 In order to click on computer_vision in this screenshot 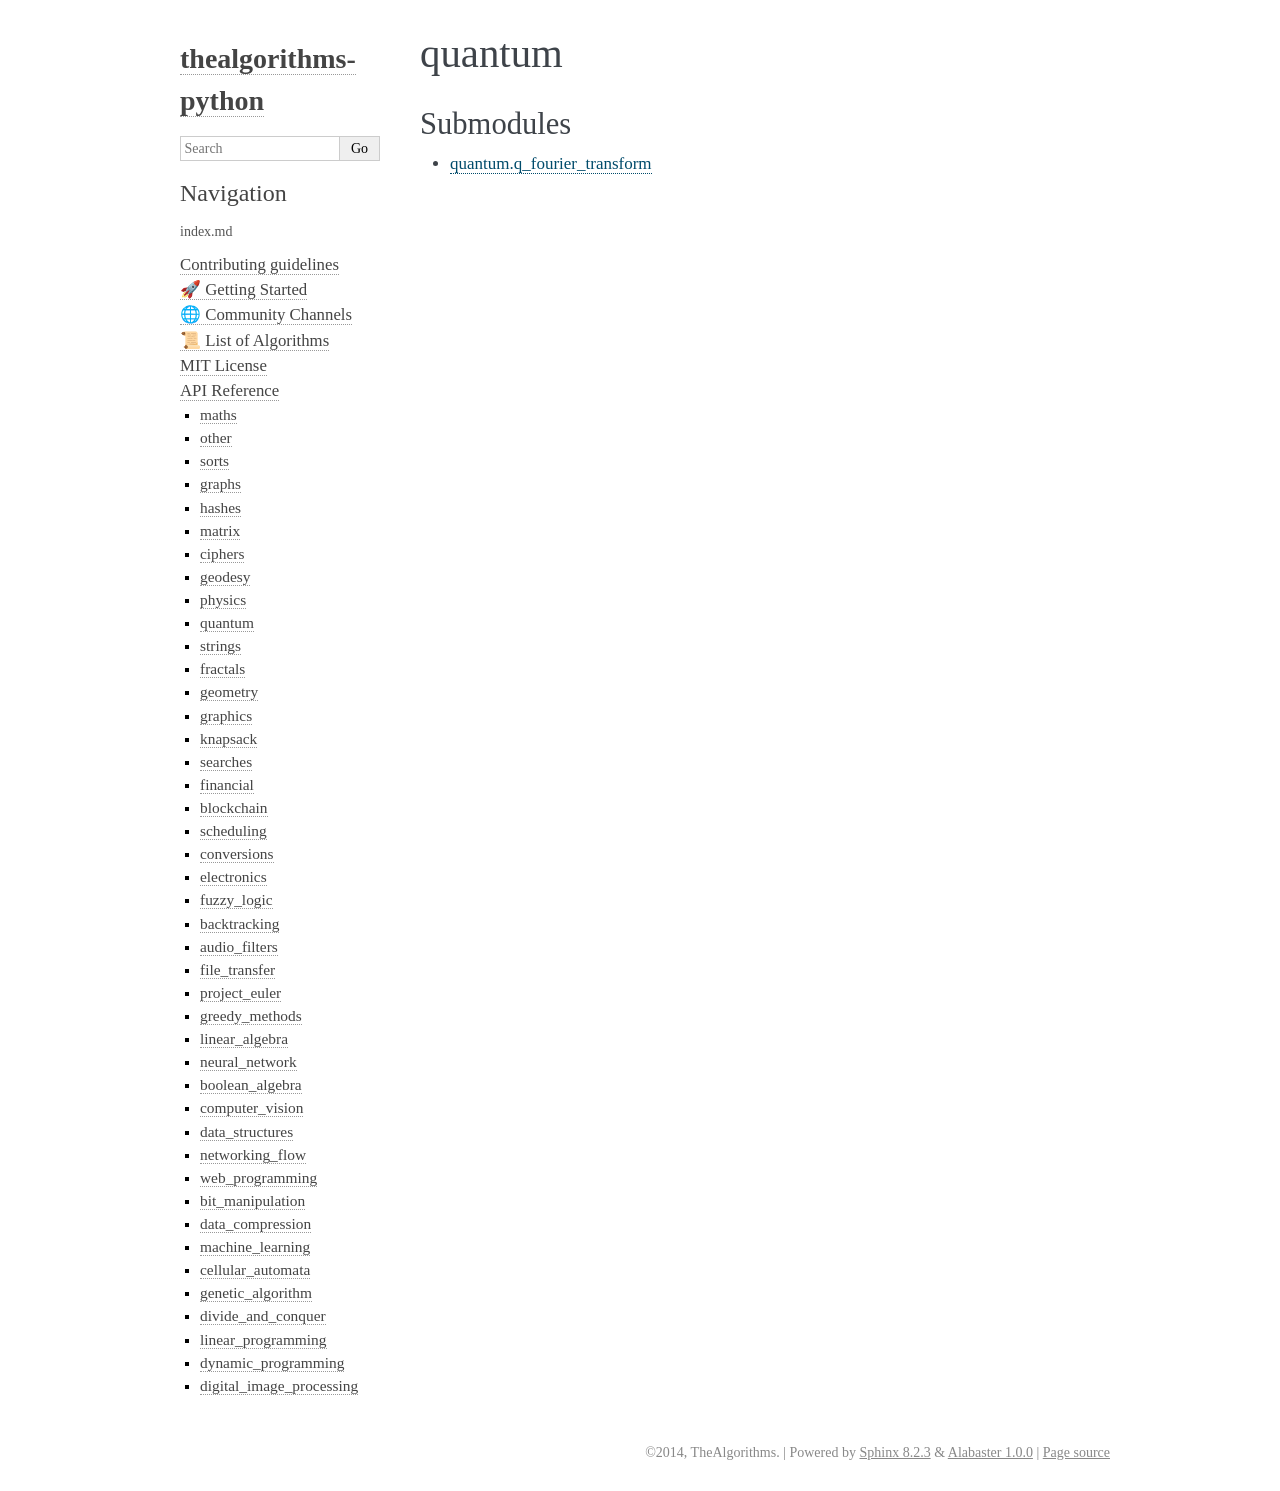, I will do `click(251, 1107)`.